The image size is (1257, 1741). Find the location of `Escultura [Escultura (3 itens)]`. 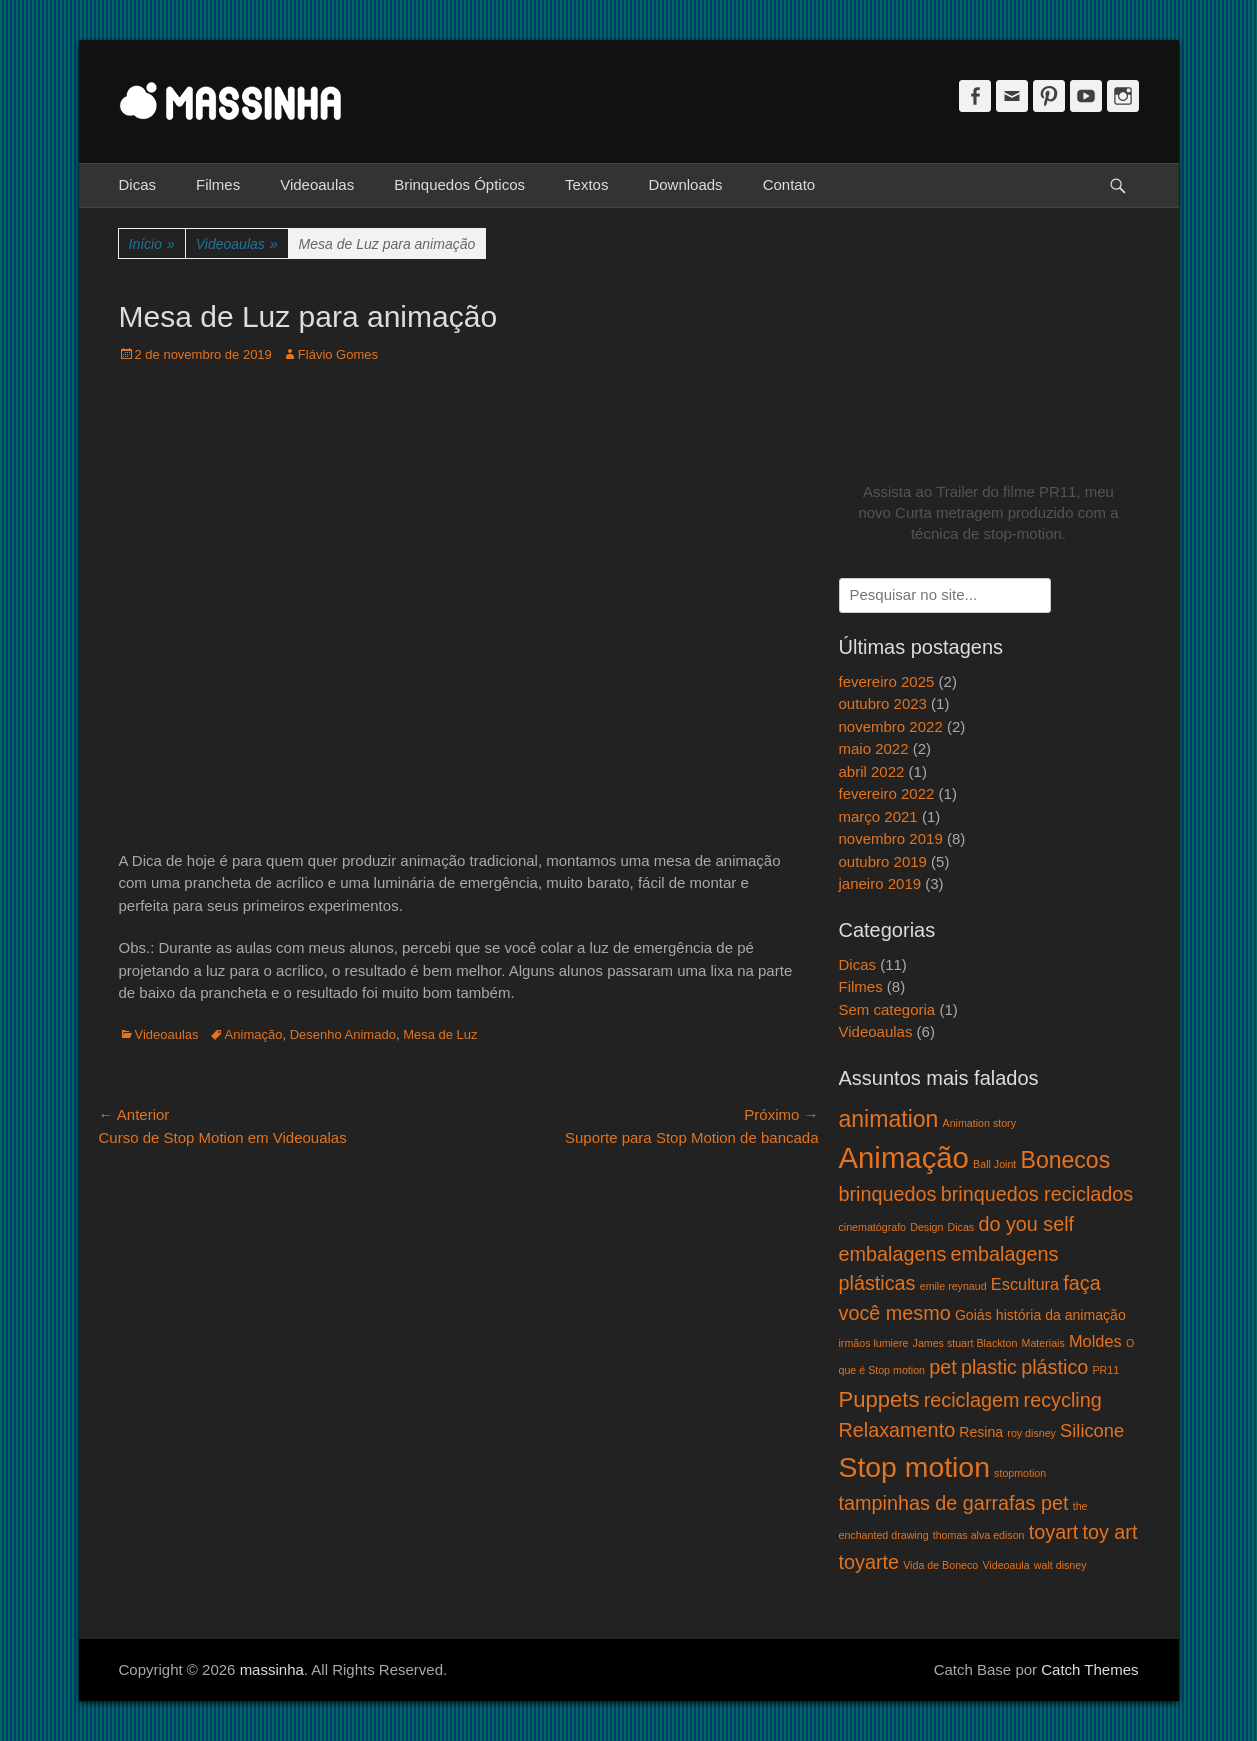

Escultura [Escultura (3 itens)] is located at coordinates (1025, 1284).